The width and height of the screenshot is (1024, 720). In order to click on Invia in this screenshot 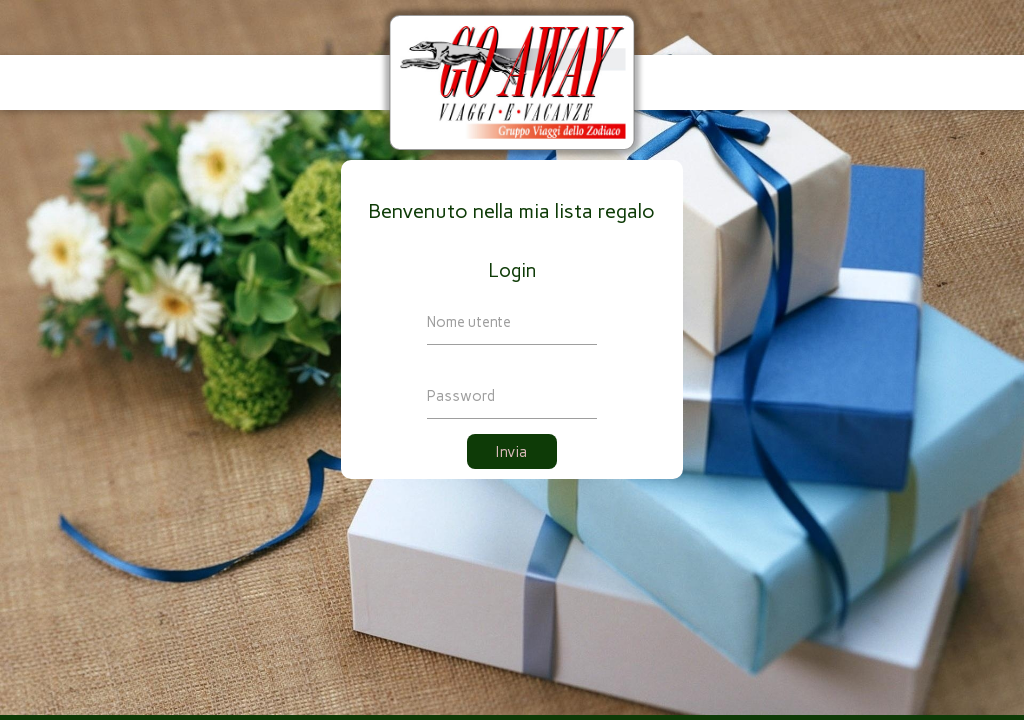, I will do `click(512, 452)`.